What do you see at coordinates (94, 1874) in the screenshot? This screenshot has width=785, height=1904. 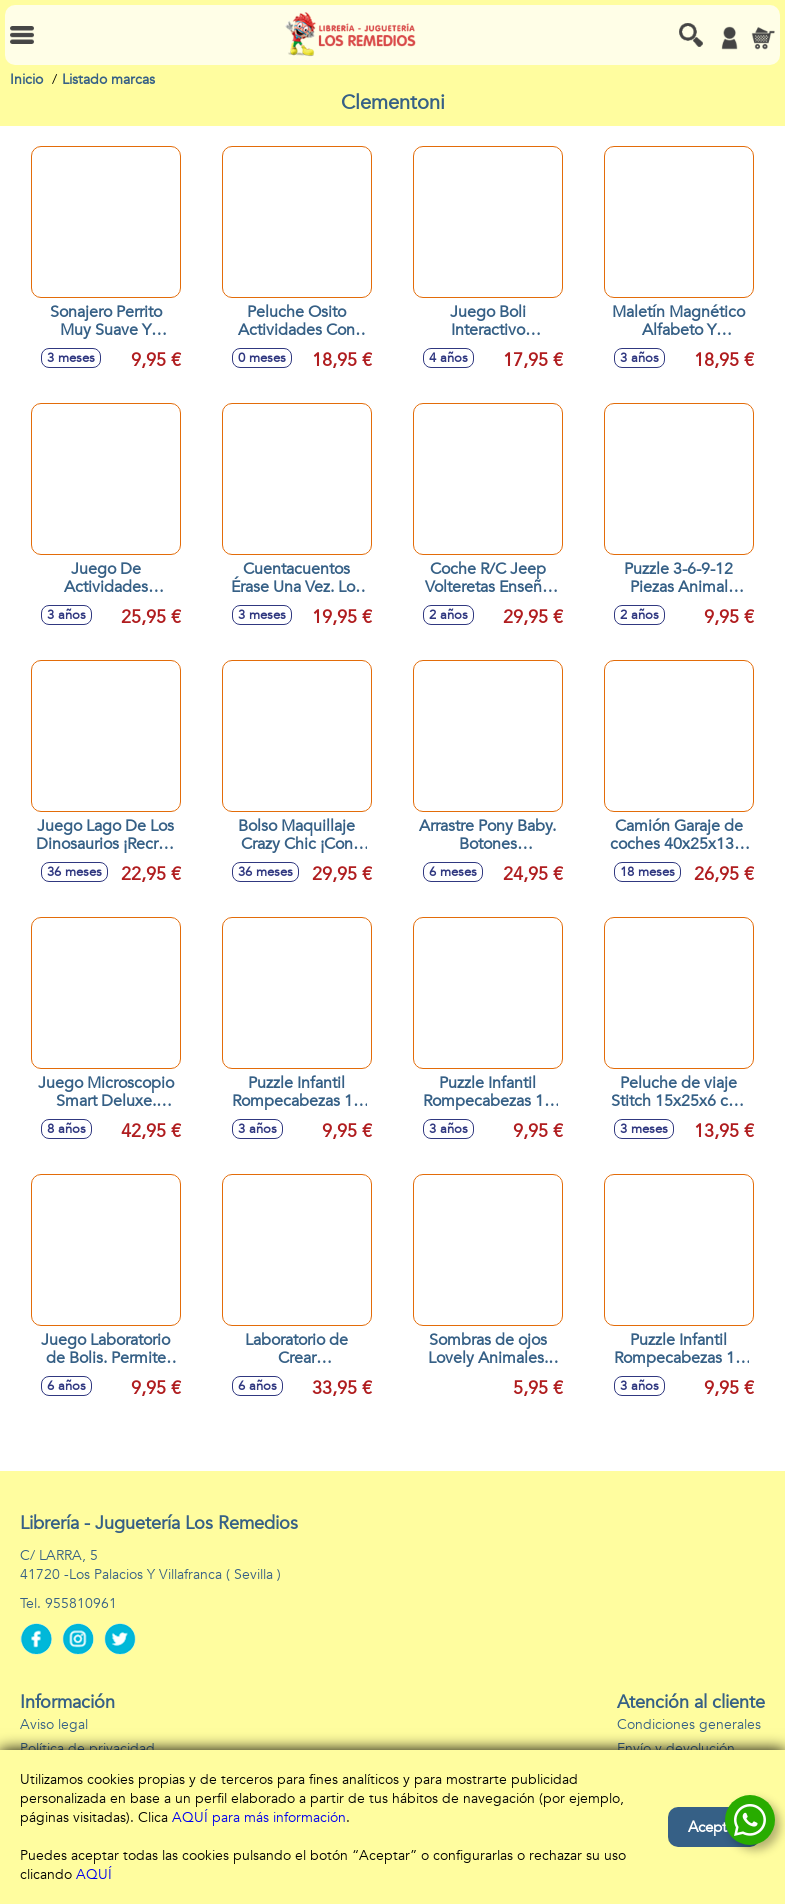 I see `AQUÍ` at bounding box center [94, 1874].